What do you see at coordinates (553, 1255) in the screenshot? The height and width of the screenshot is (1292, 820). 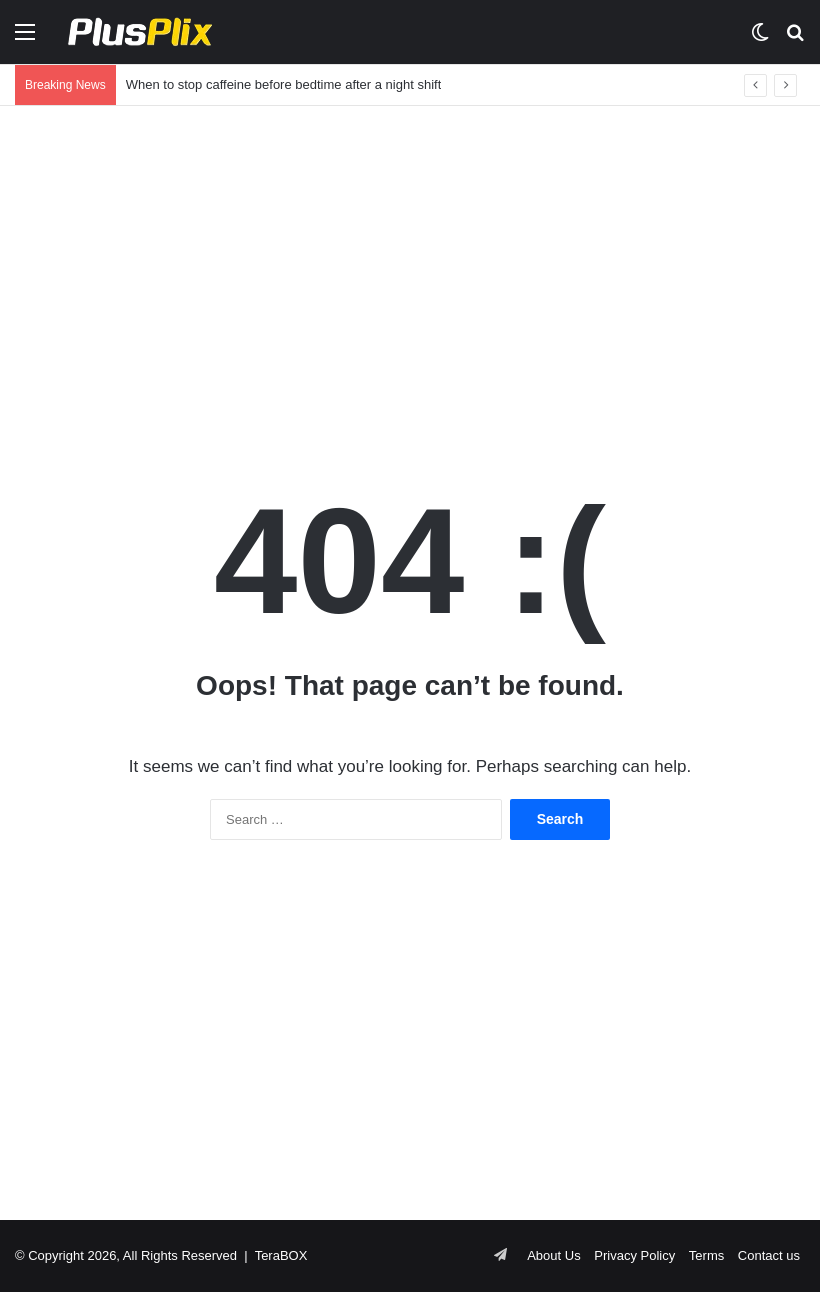 I see `About Us` at bounding box center [553, 1255].